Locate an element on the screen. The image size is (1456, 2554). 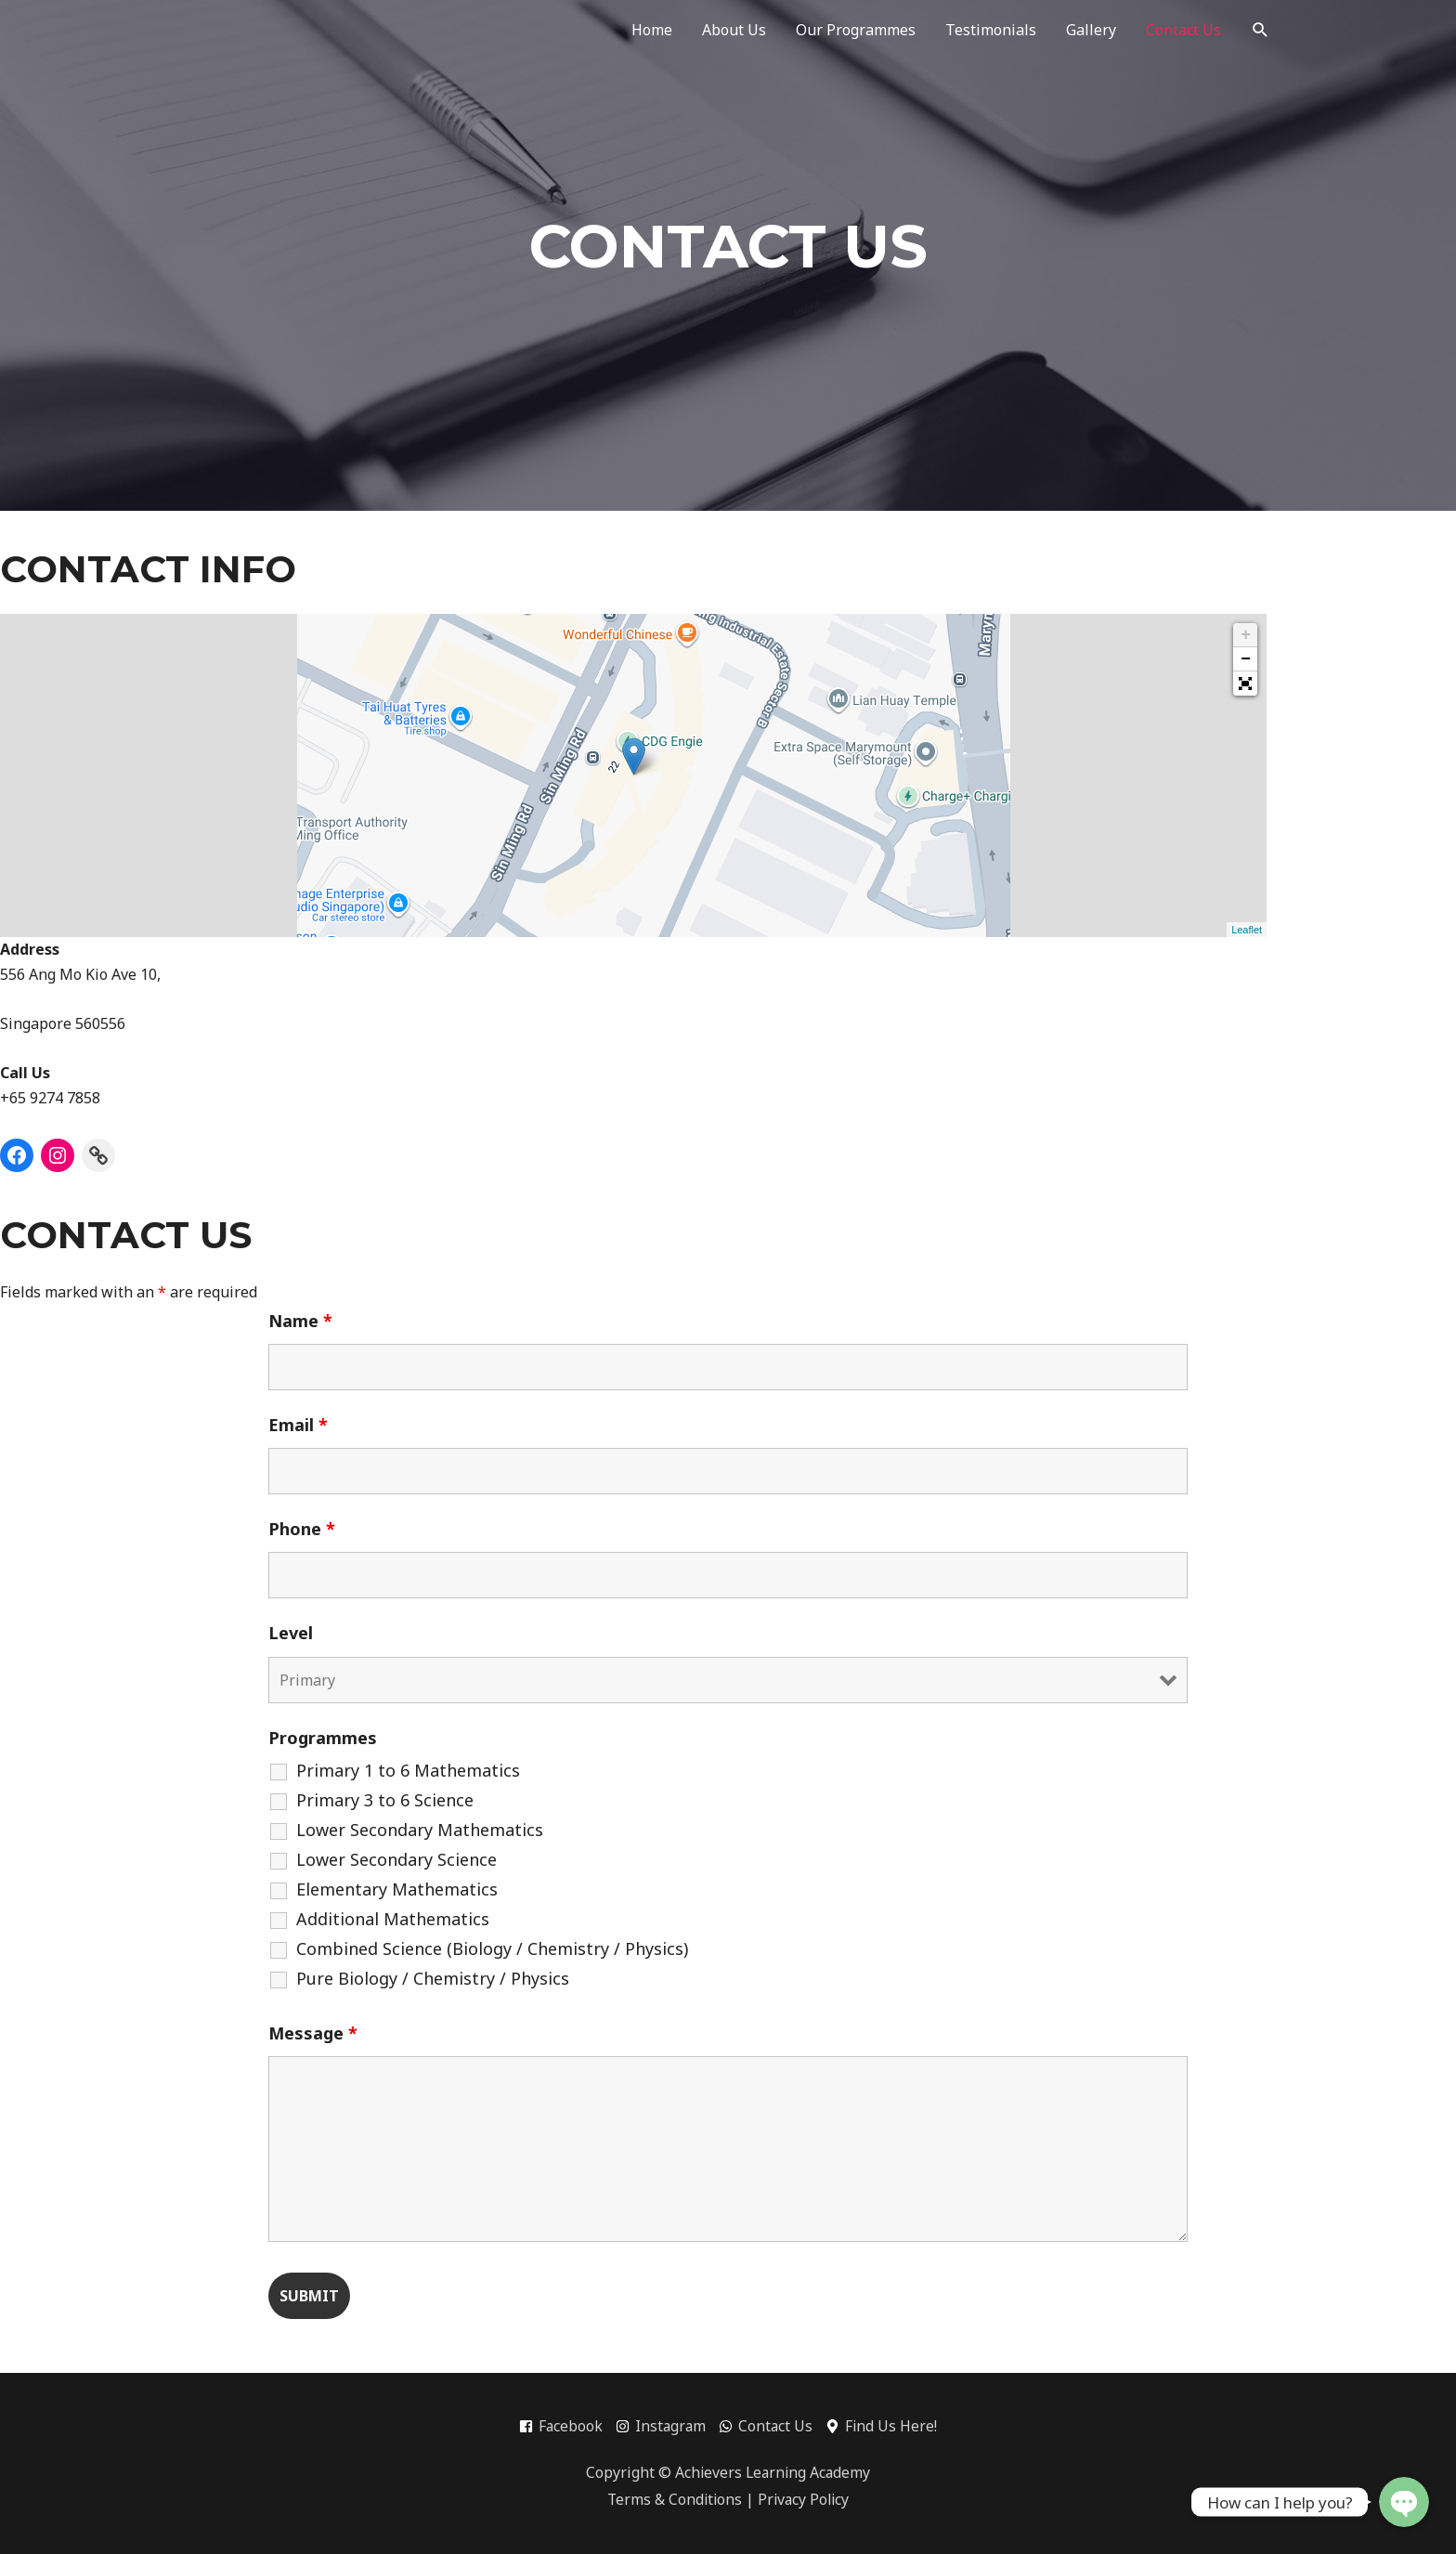
Leaflet is located at coordinates (1246, 929).